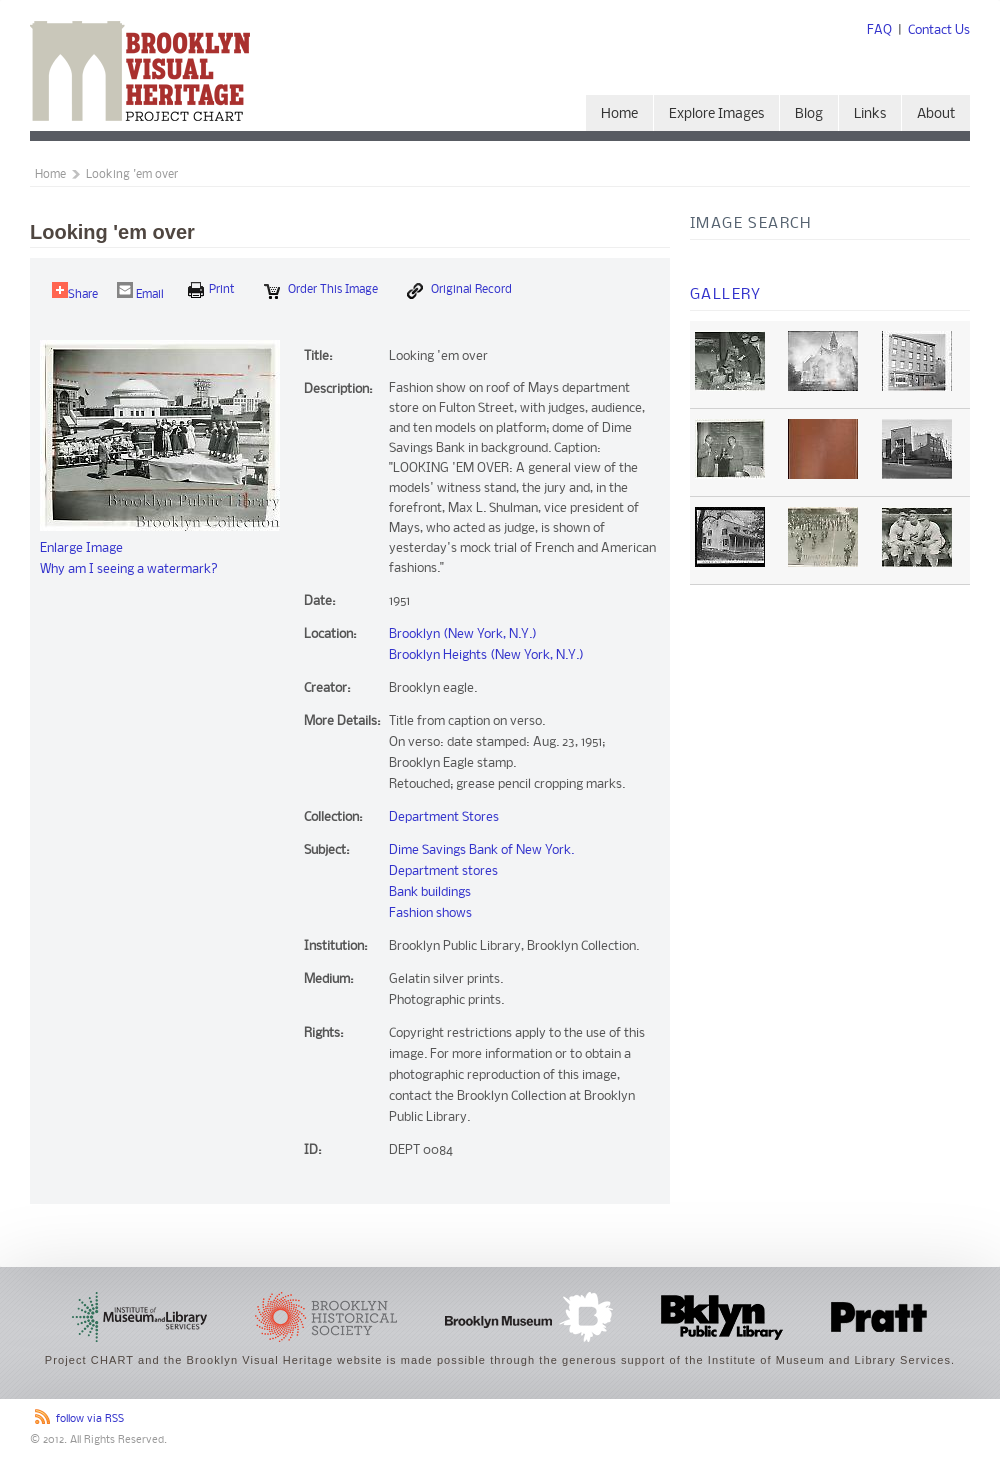 The width and height of the screenshot is (1000, 1461). I want to click on print, so click(211, 290).